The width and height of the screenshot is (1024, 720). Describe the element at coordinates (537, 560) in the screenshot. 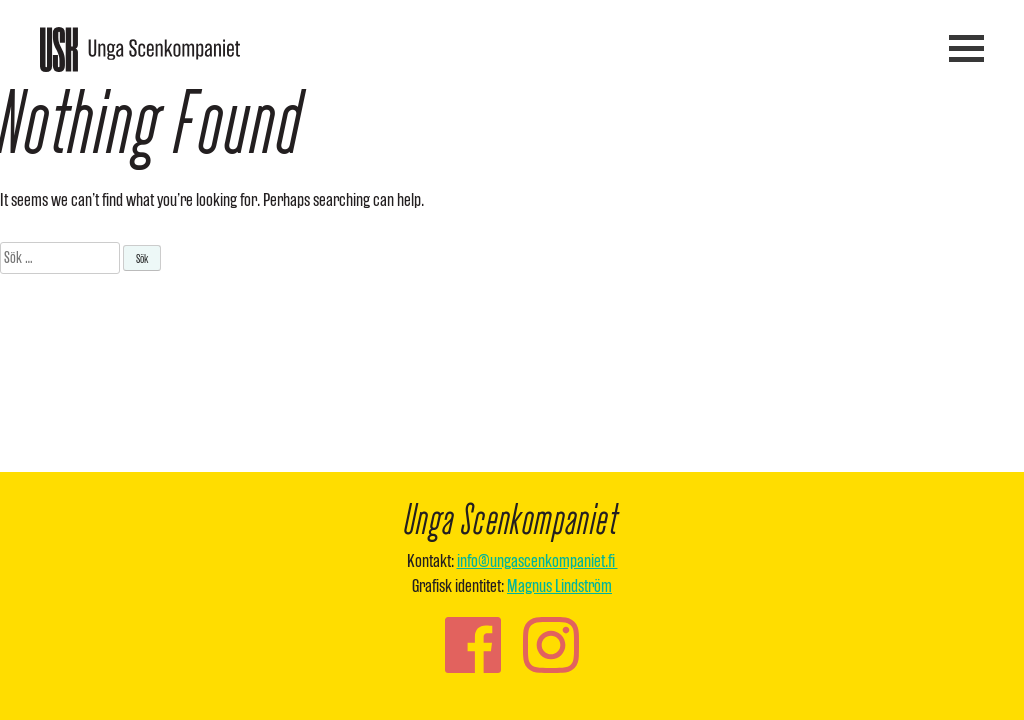

I see `info@ungascenkompaniet.fi` at that location.